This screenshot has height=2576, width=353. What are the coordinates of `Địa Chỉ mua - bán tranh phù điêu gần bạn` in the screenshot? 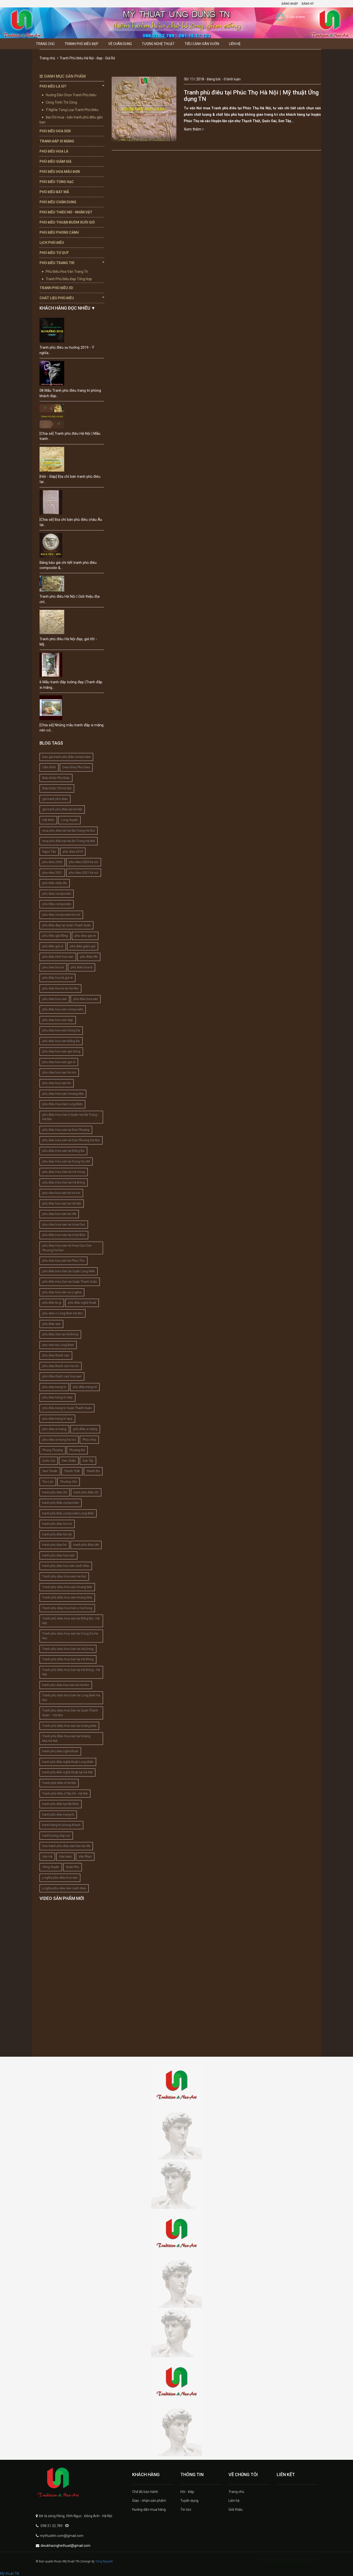 It's located at (71, 119).